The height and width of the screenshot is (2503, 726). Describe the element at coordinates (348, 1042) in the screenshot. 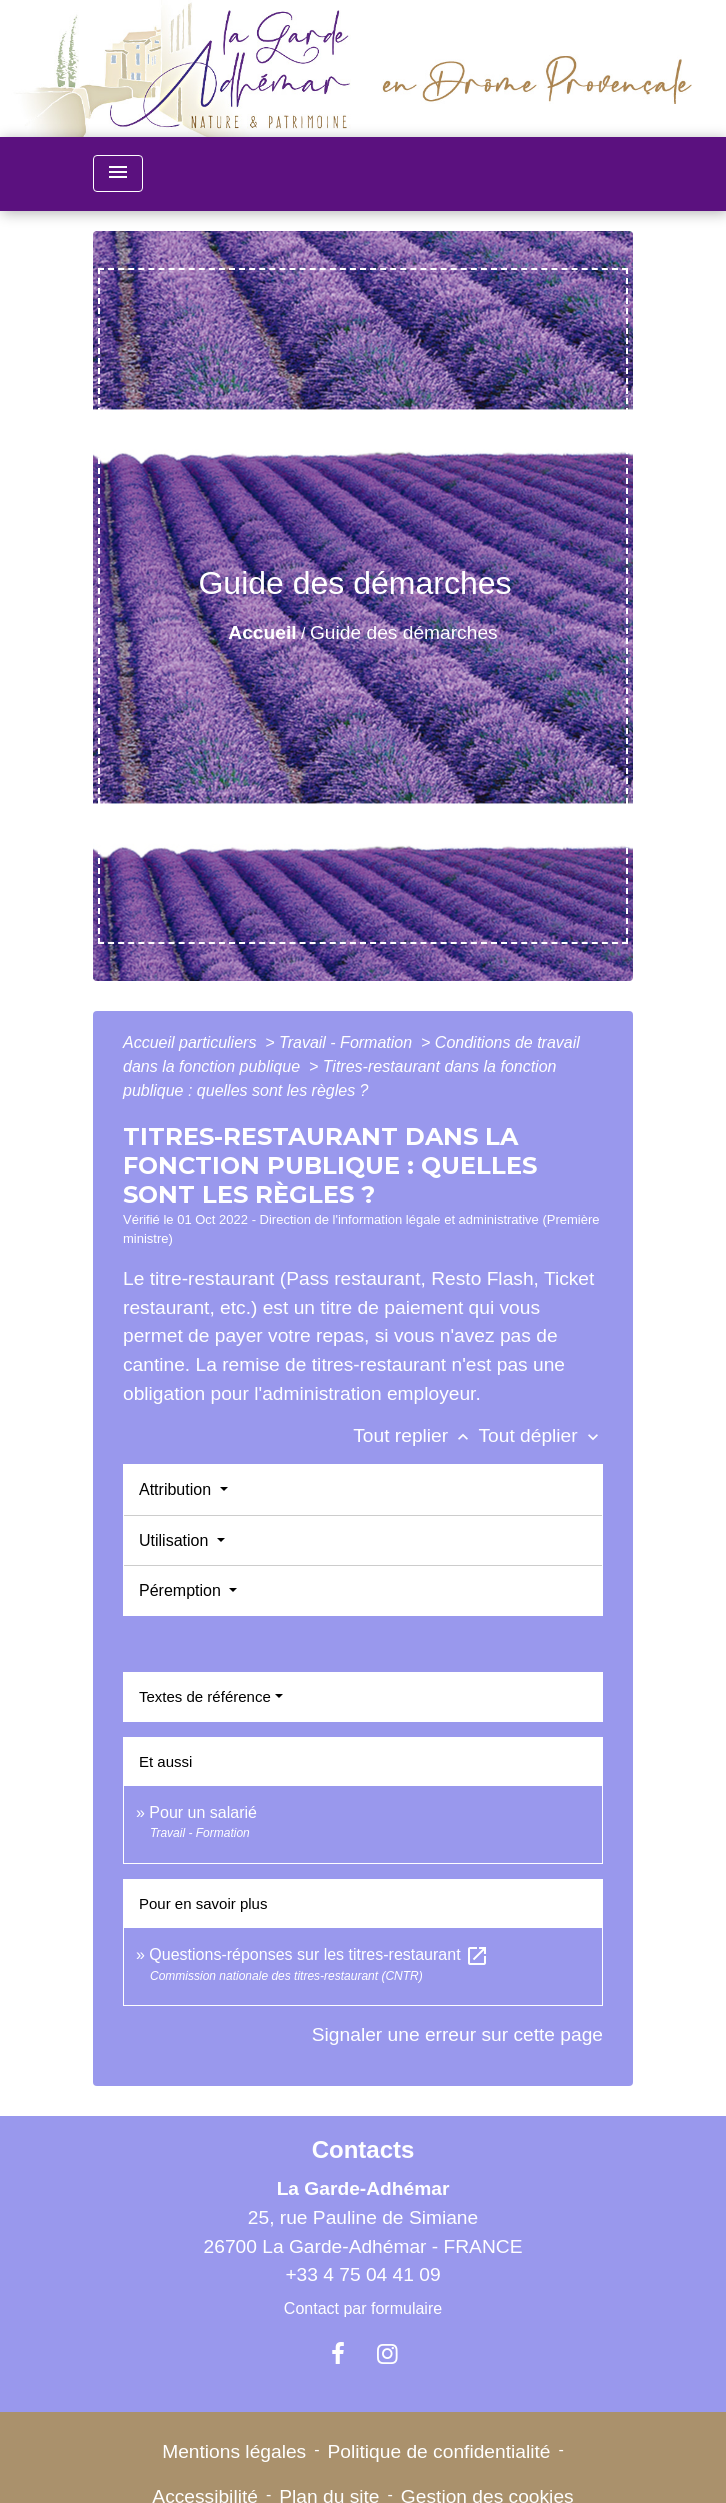

I see `Travail - Formation` at that location.